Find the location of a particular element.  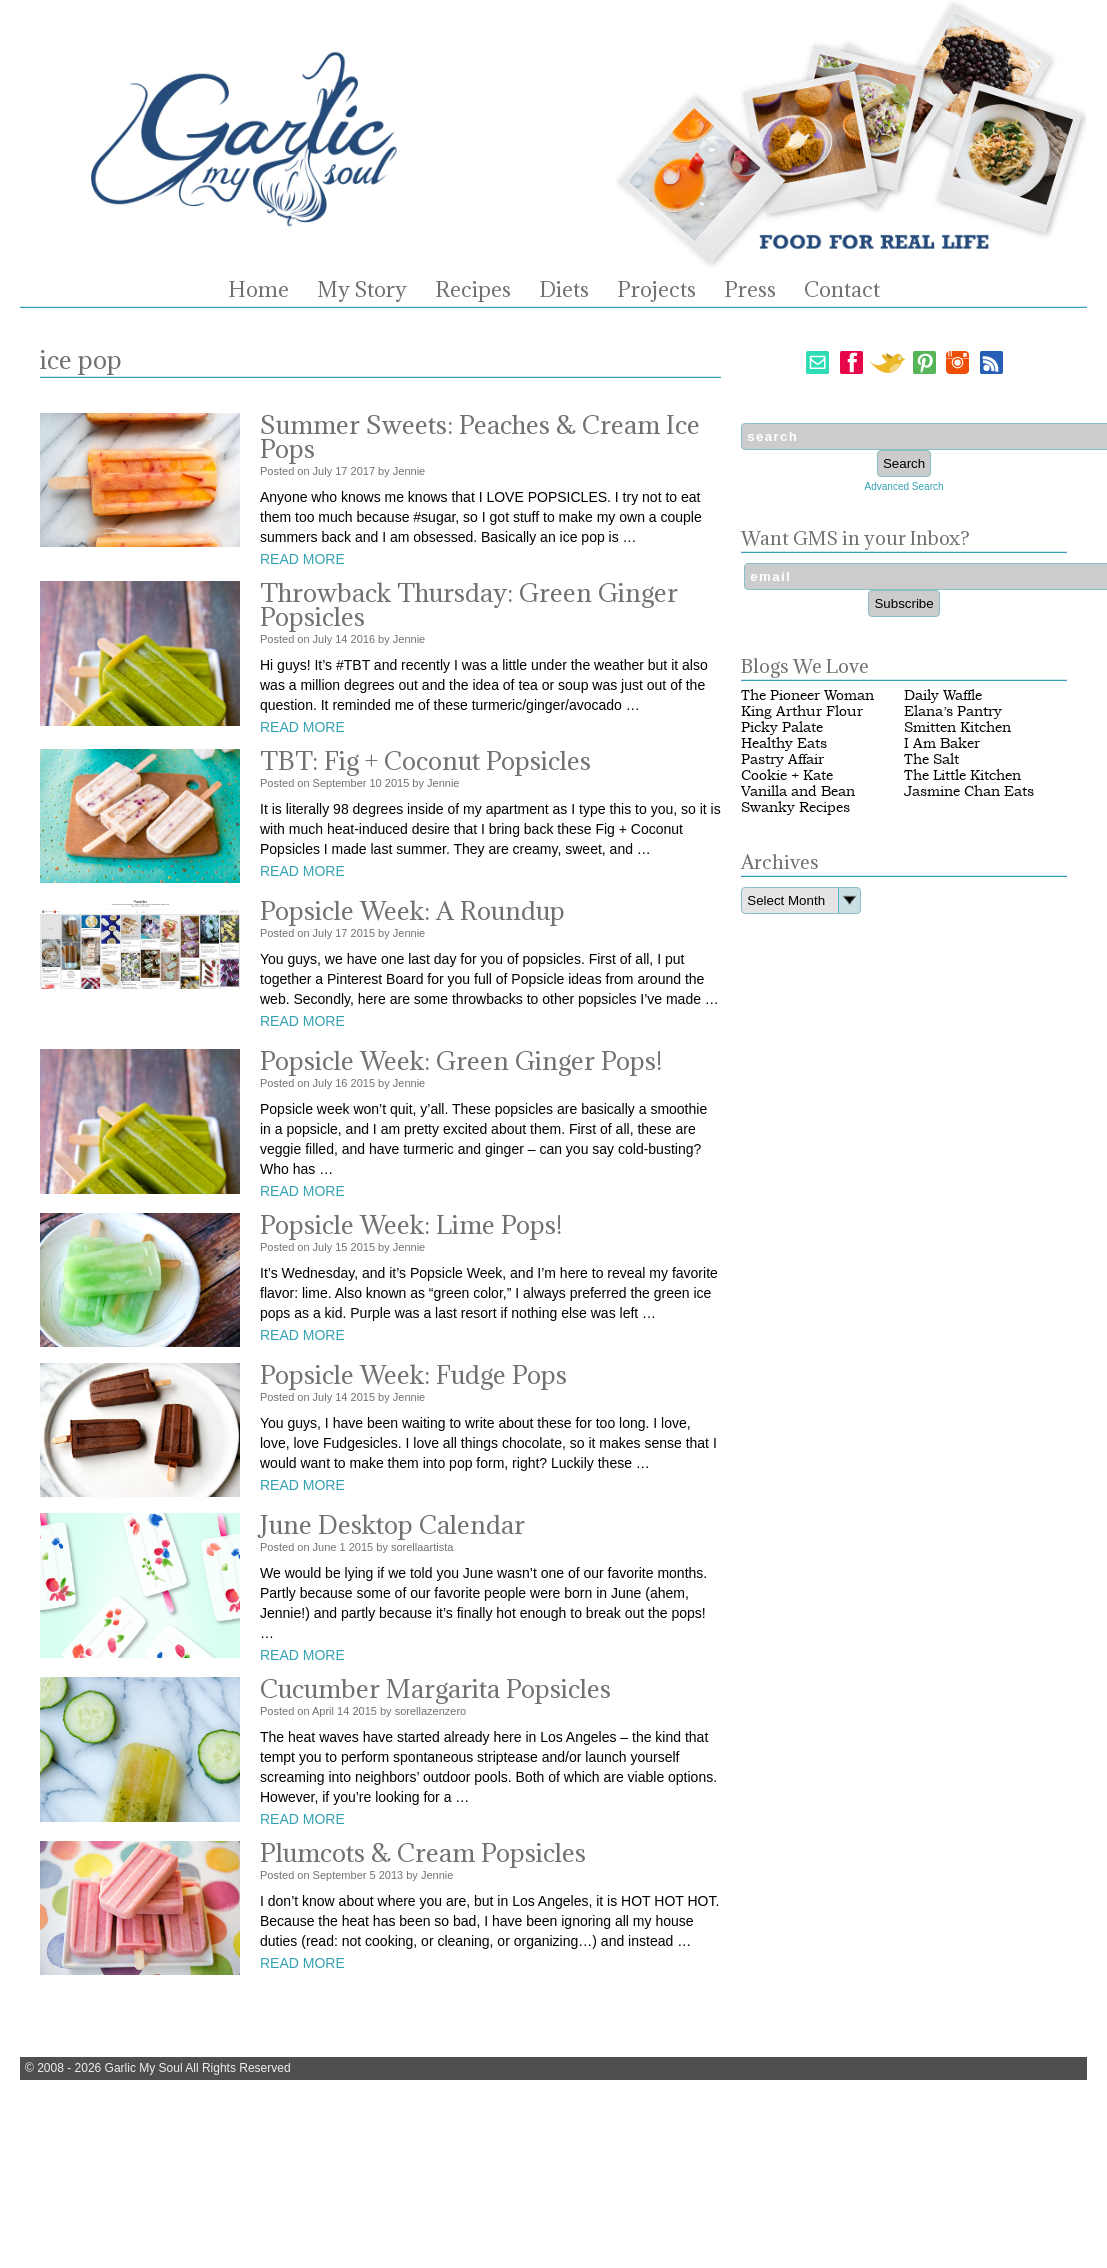

Contact is located at coordinates (842, 290).